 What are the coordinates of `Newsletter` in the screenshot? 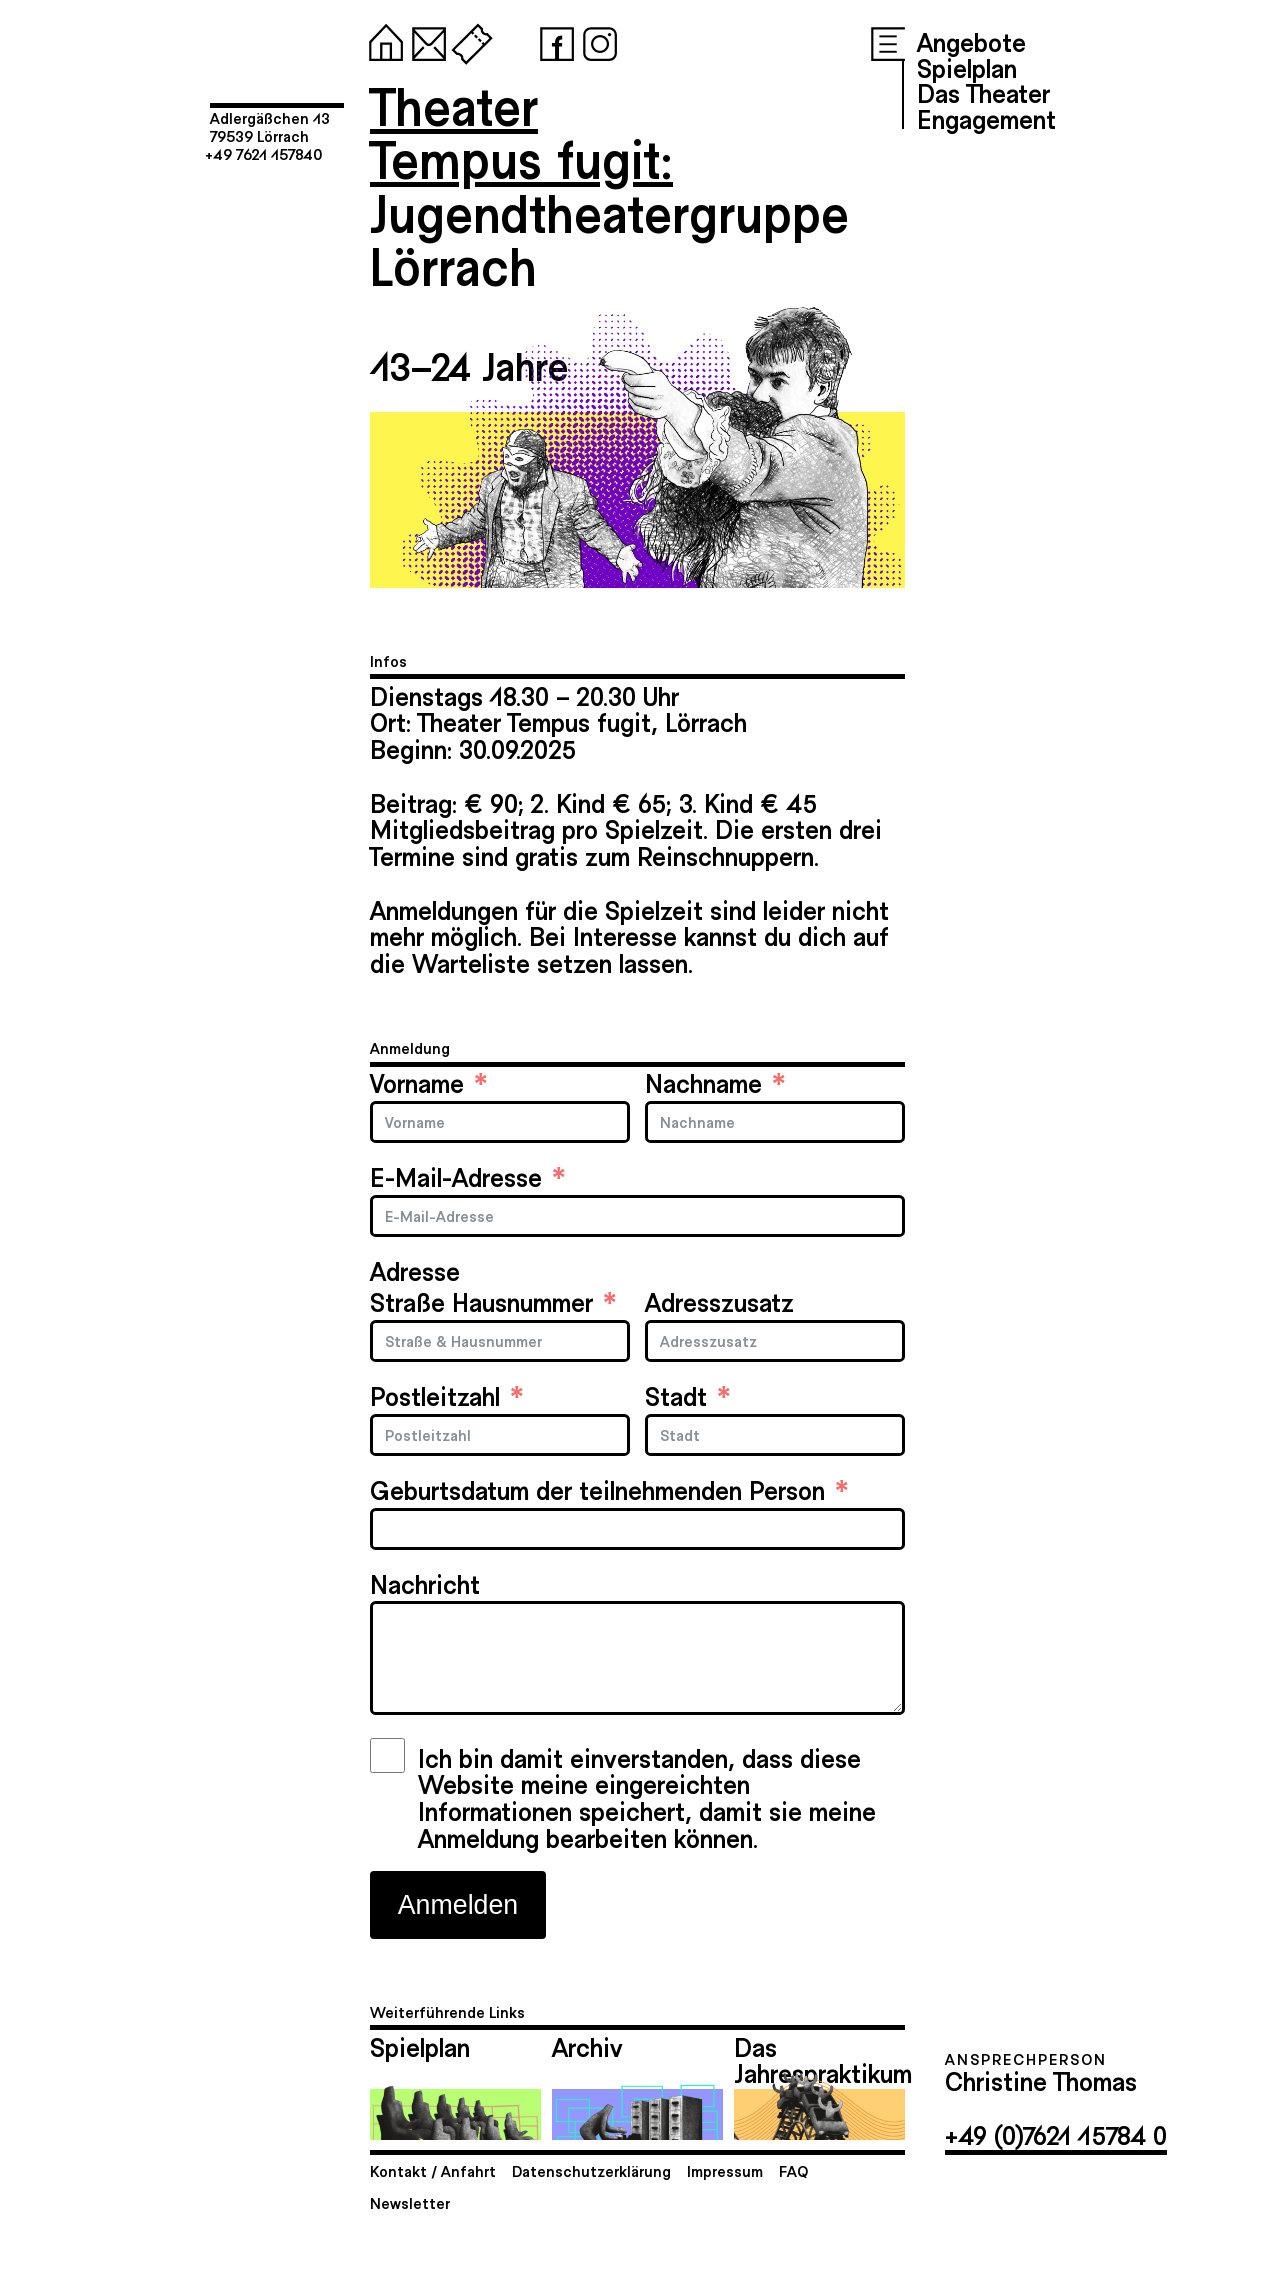 It's located at (410, 2202).